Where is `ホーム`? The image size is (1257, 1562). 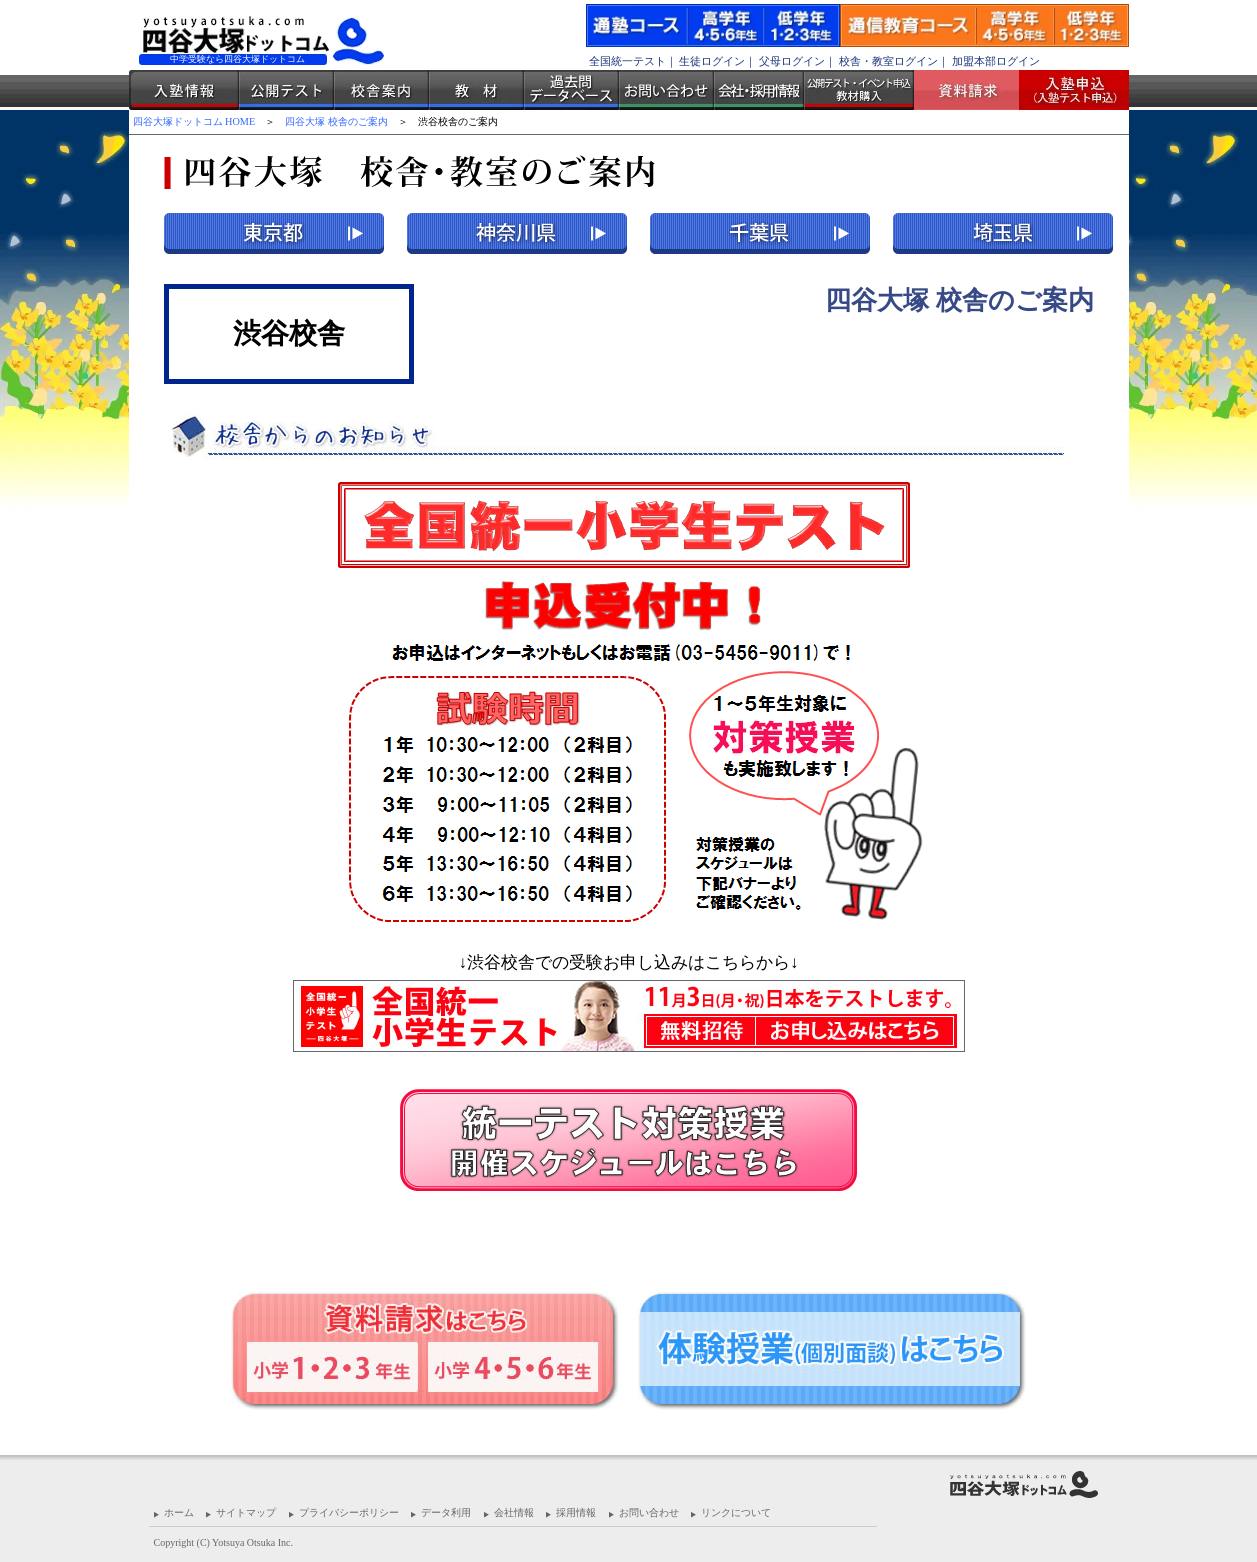 ホーム is located at coordinates (179, 1512).